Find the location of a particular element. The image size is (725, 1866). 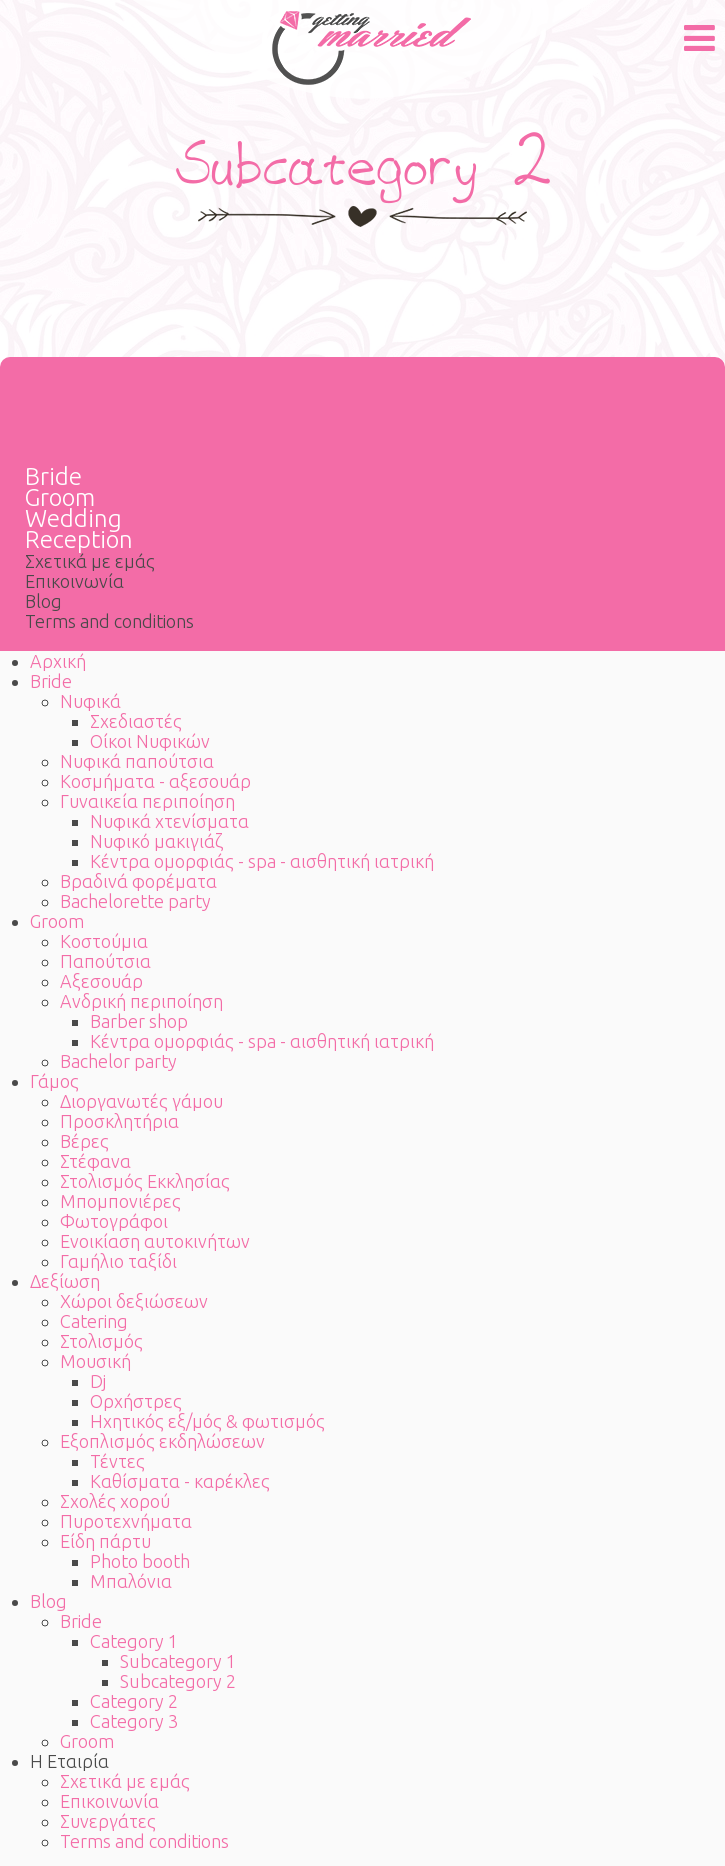

Τέντες is located at coordinates (117, 1461).